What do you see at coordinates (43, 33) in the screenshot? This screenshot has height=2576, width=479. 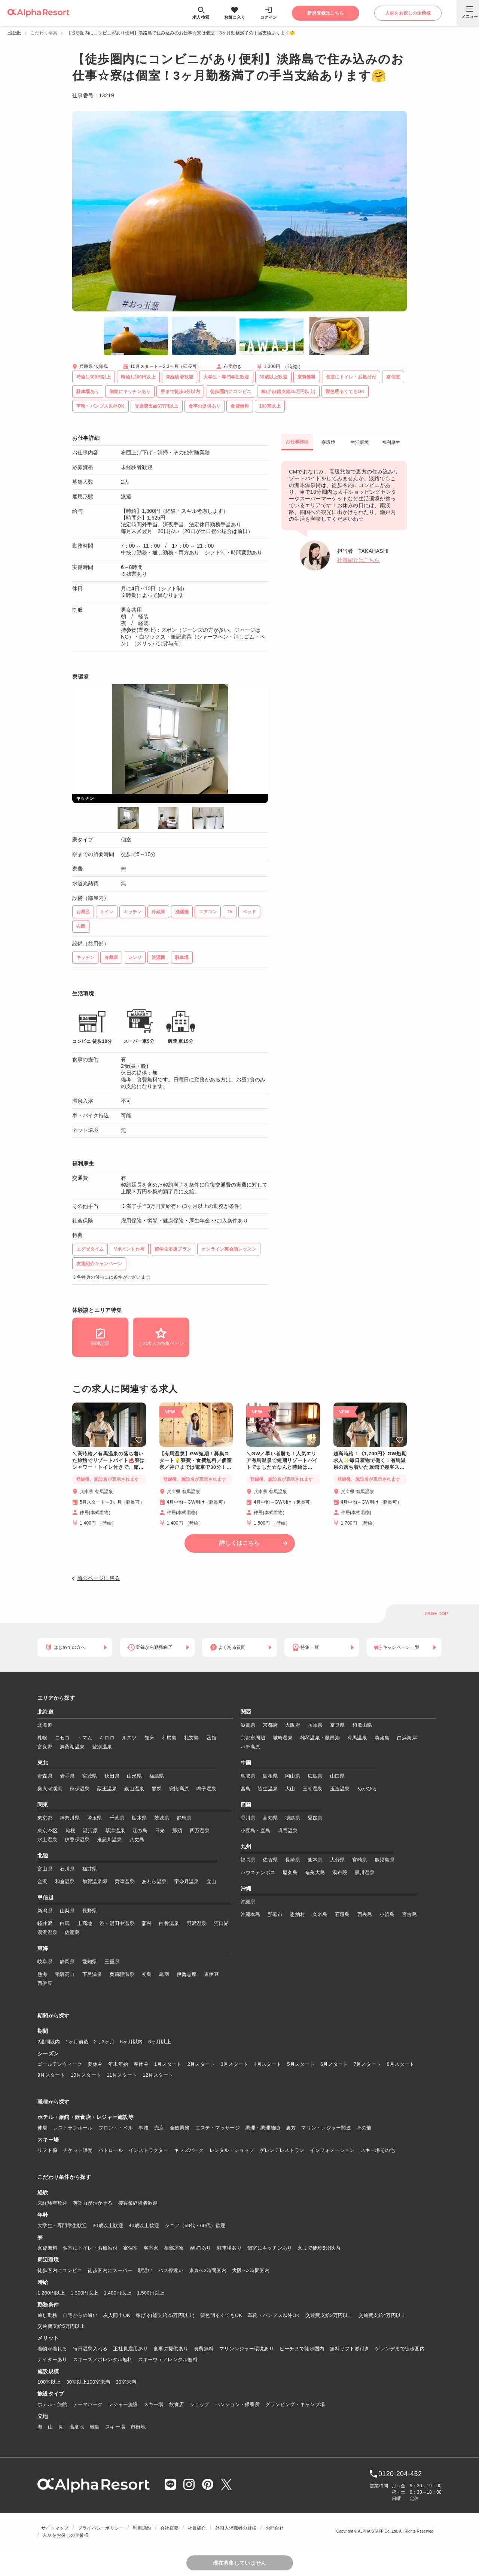 I see `こだわり検索` at bounding box center [43, 33].